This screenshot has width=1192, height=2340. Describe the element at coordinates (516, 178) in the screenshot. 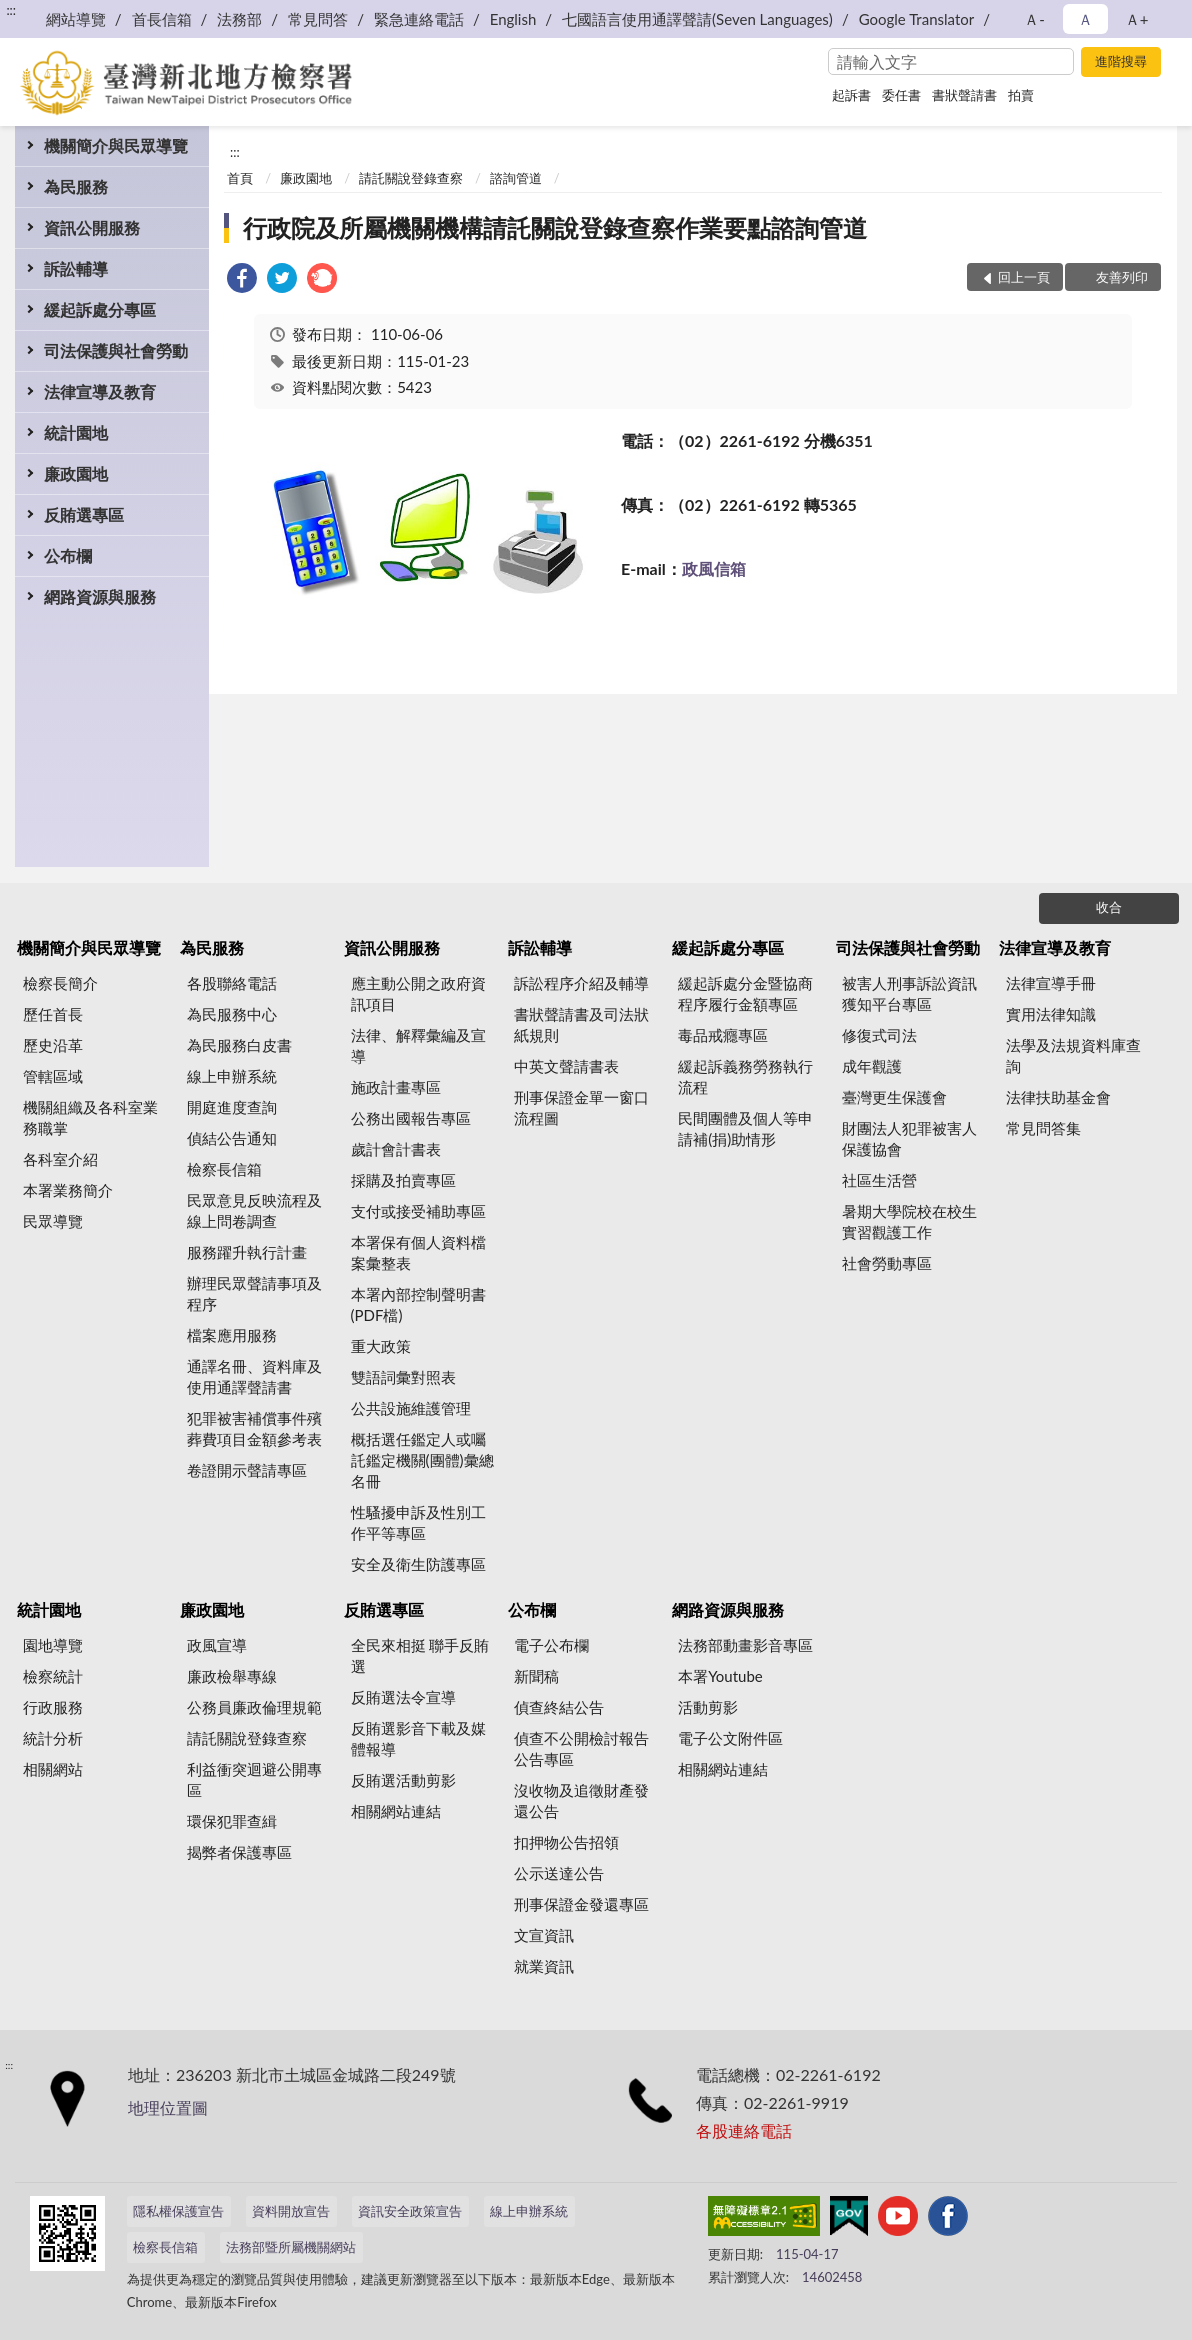

I see `諮詢管道` at that location.